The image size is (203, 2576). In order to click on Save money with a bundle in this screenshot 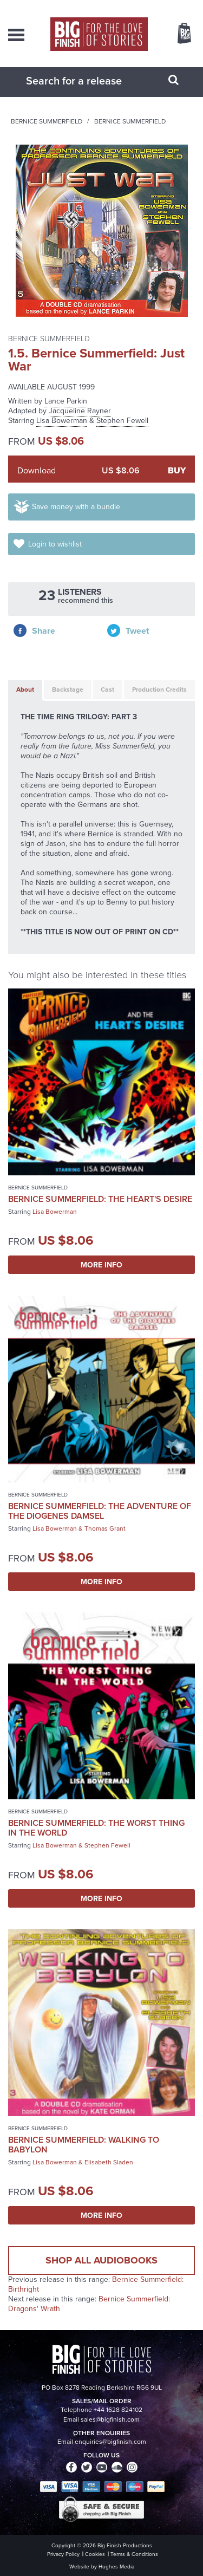, I will do `click(76, 506)`.